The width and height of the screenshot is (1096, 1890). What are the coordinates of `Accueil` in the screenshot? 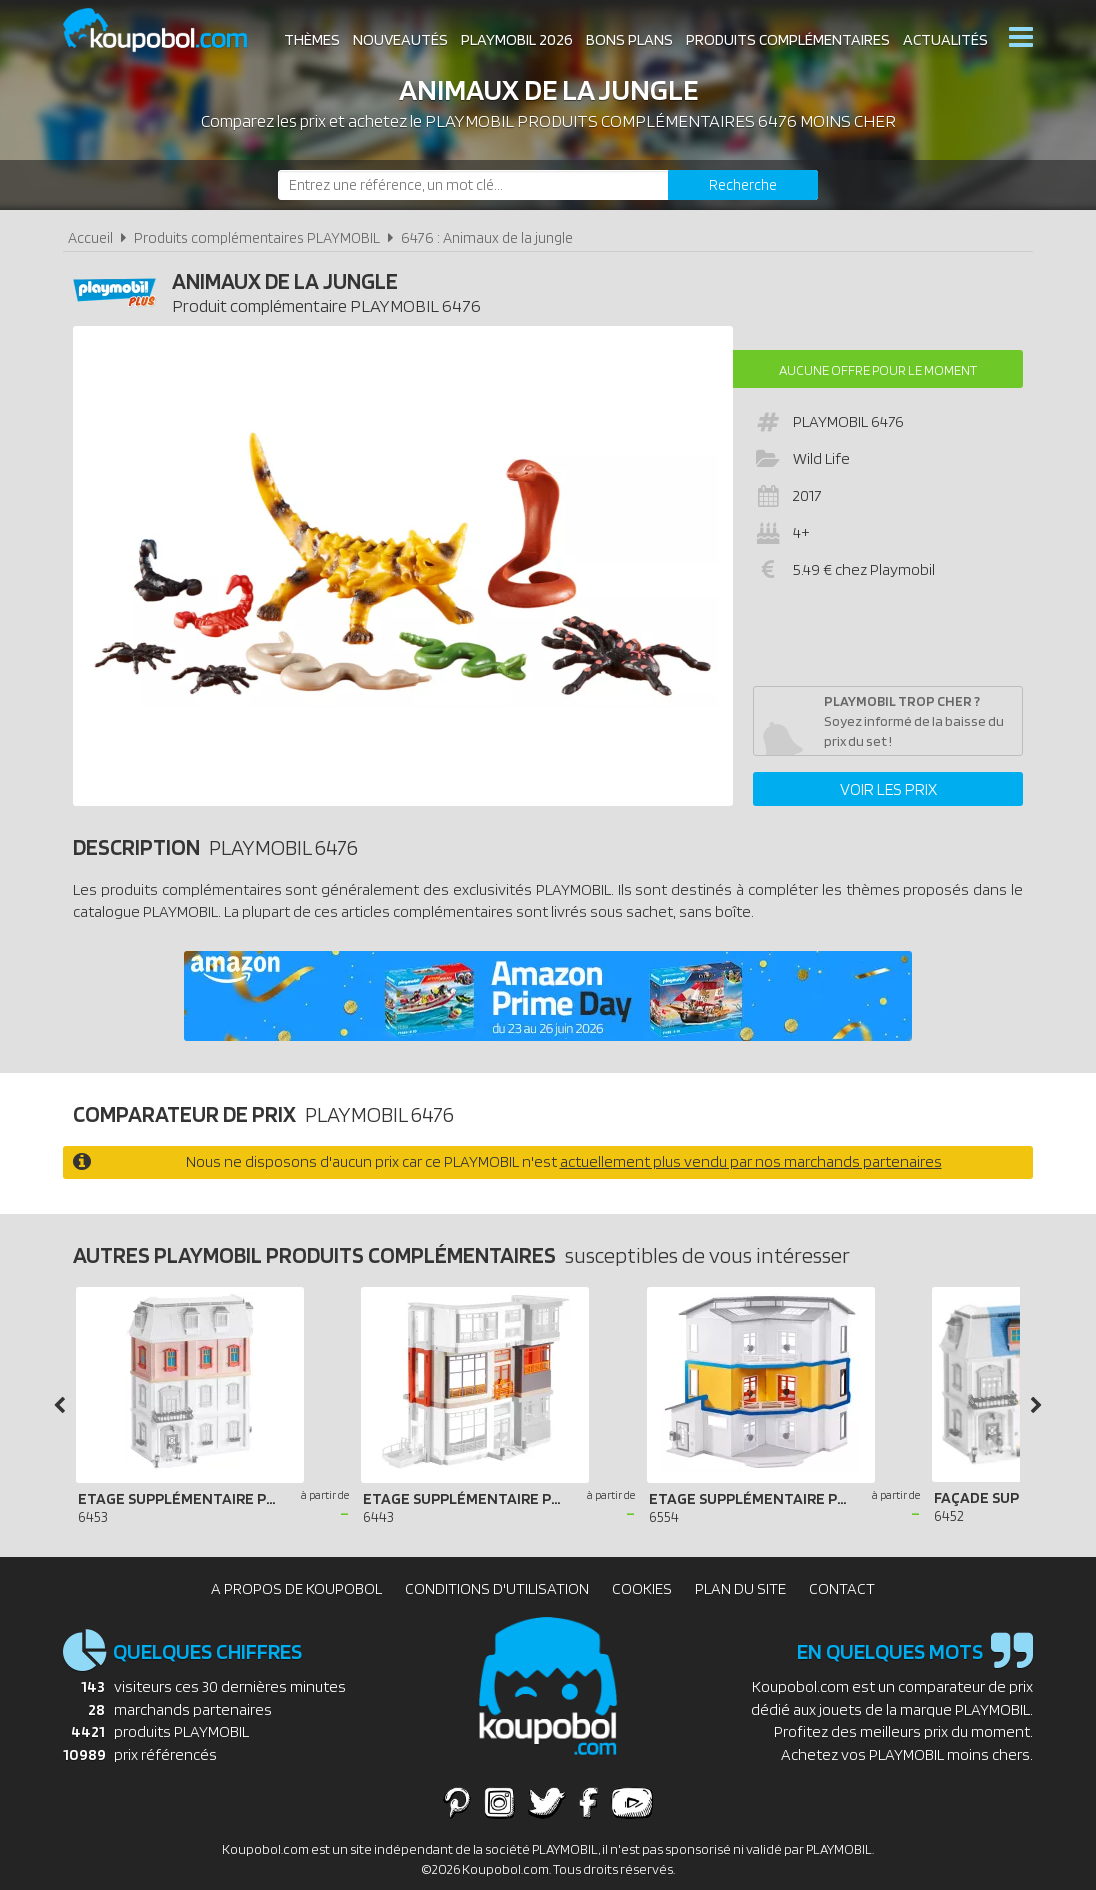 It's located at (90, 237).